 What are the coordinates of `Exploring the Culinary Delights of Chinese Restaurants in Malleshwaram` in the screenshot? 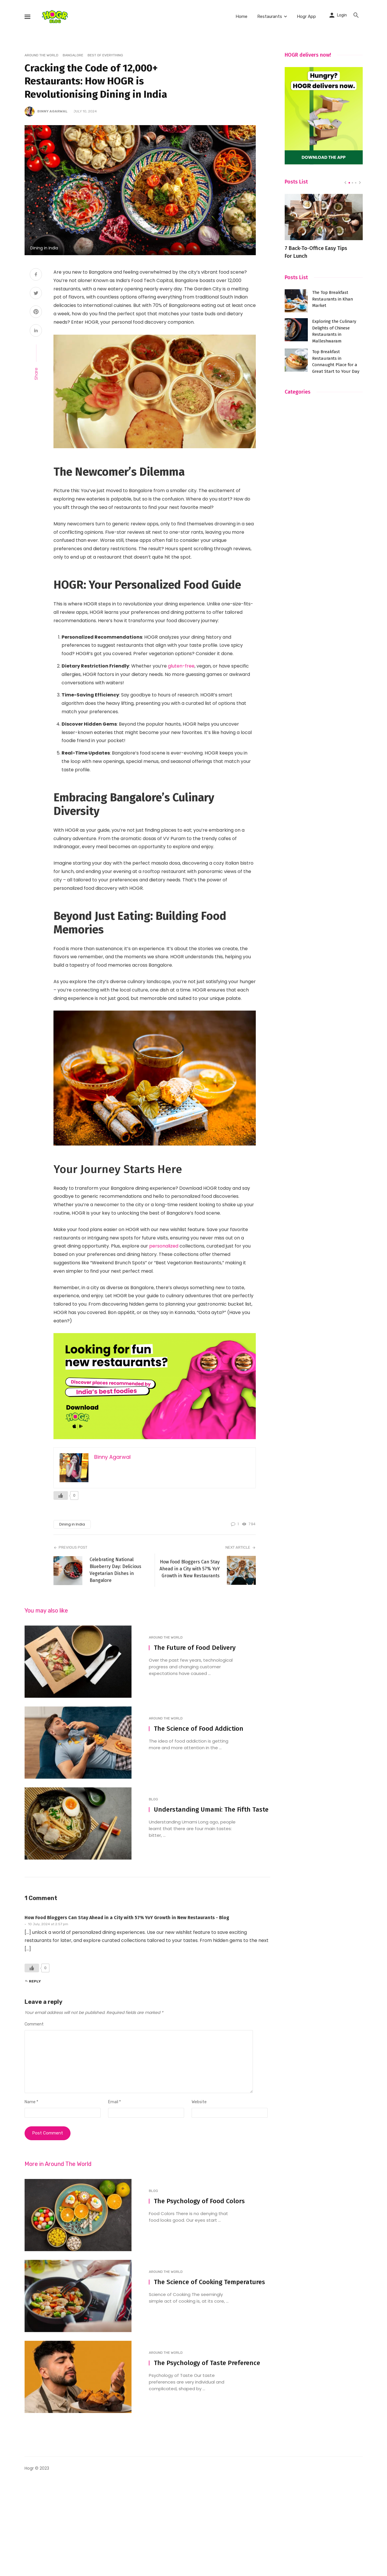 It's located at (334, 331).